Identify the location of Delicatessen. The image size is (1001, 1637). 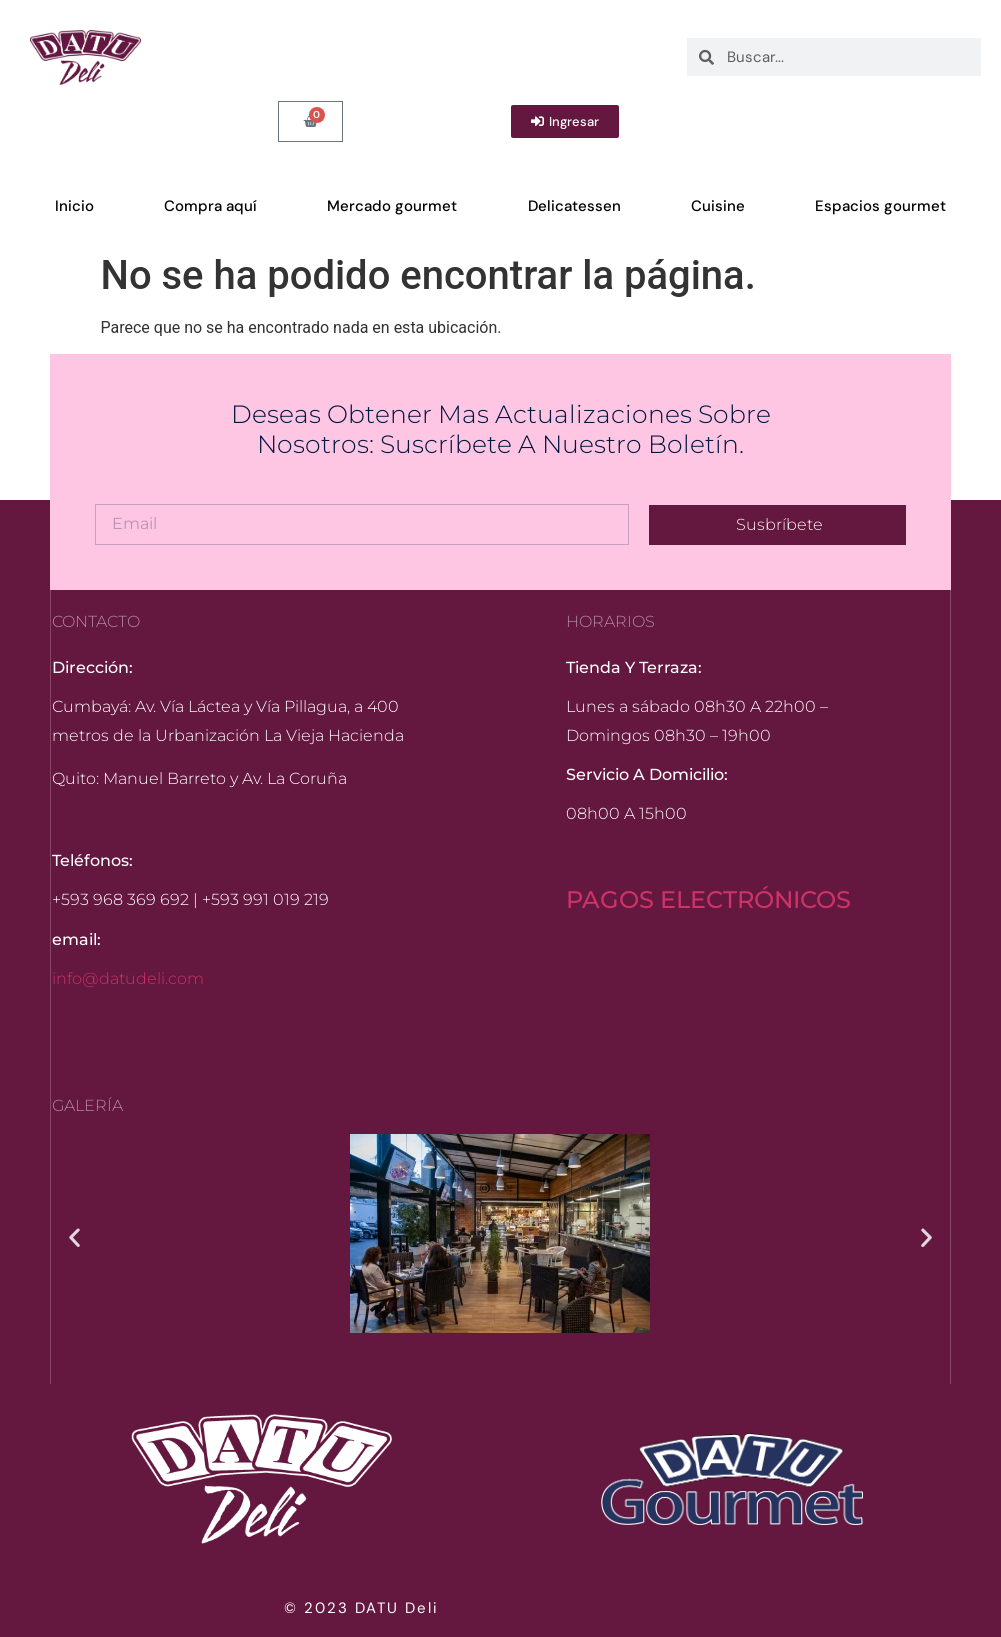
(574, 206).